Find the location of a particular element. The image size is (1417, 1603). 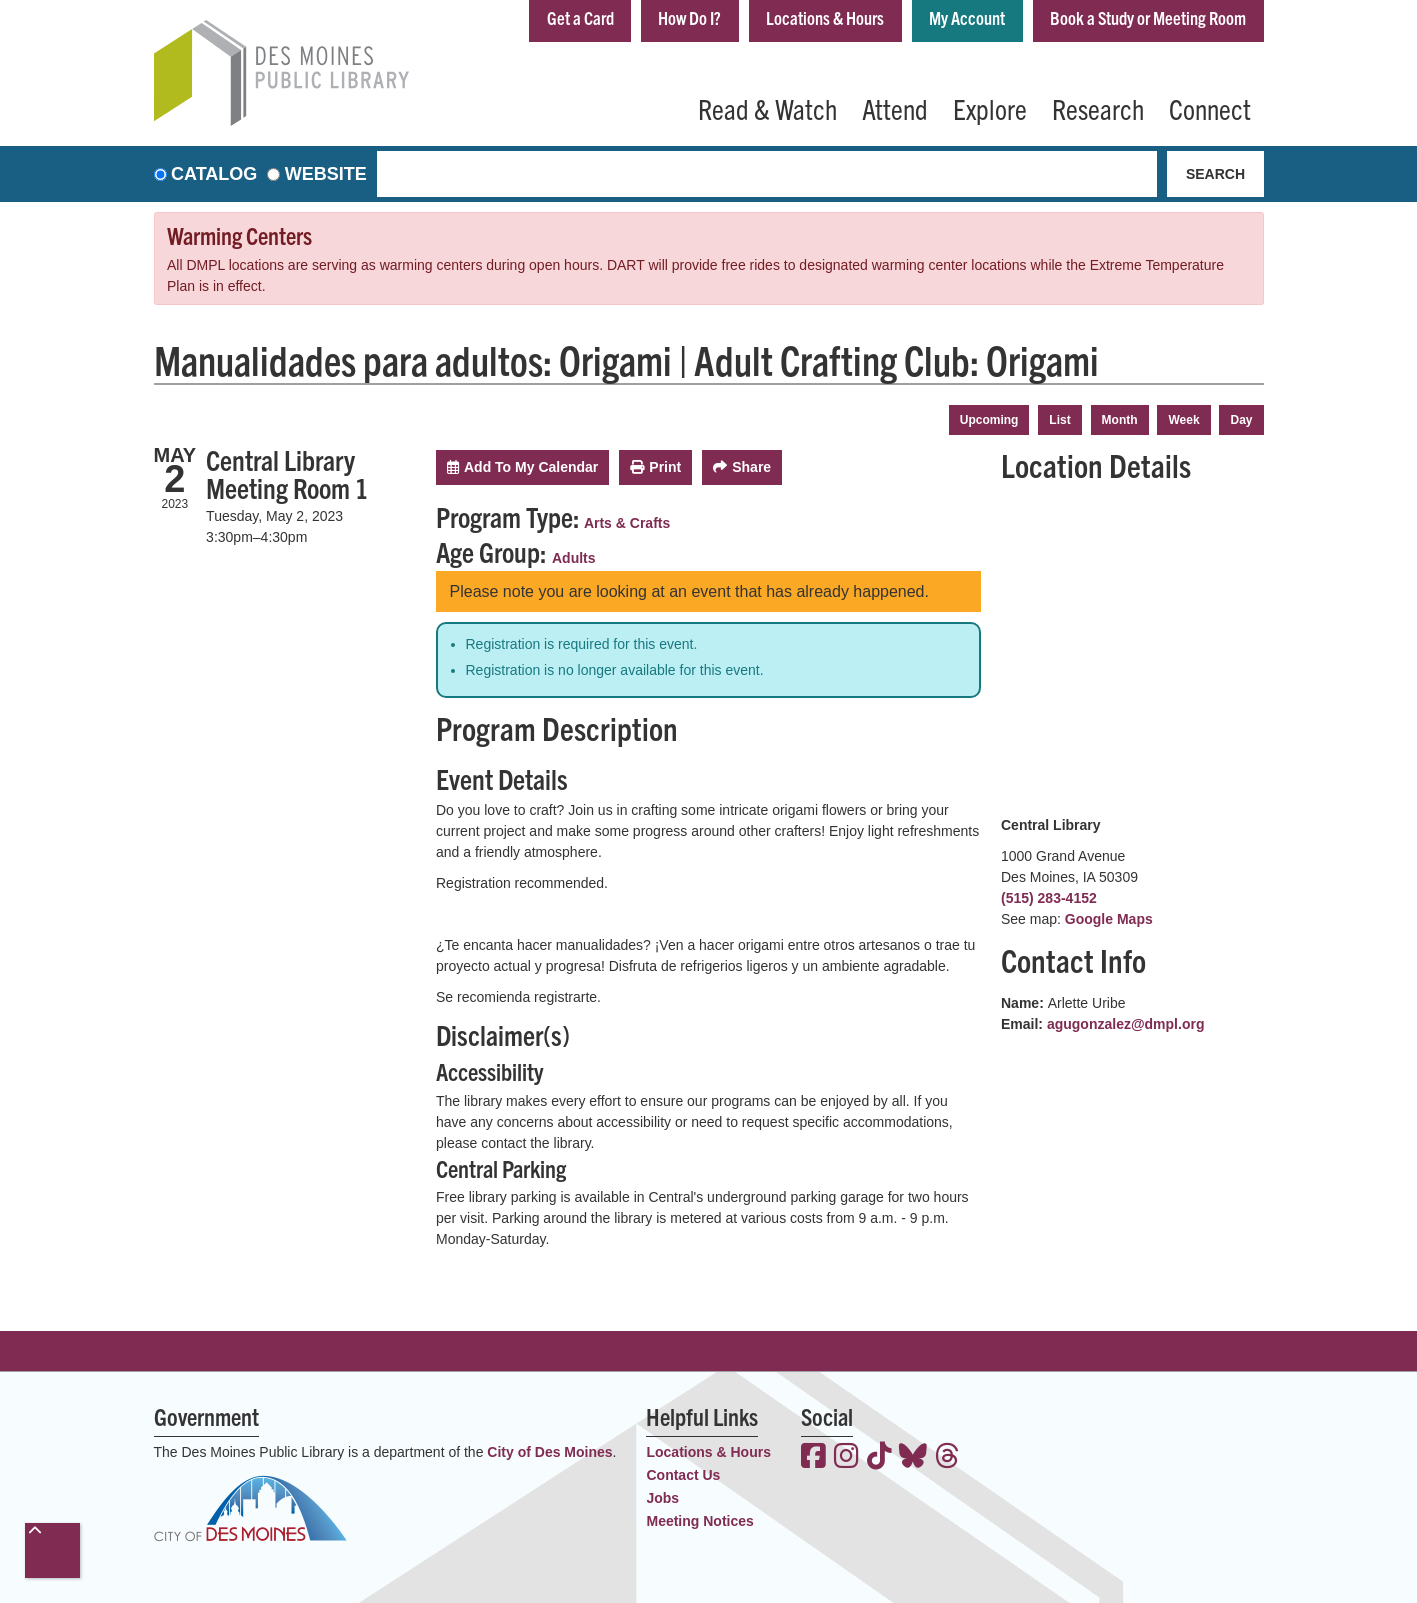

Month is located at coordinates (1120, 420).